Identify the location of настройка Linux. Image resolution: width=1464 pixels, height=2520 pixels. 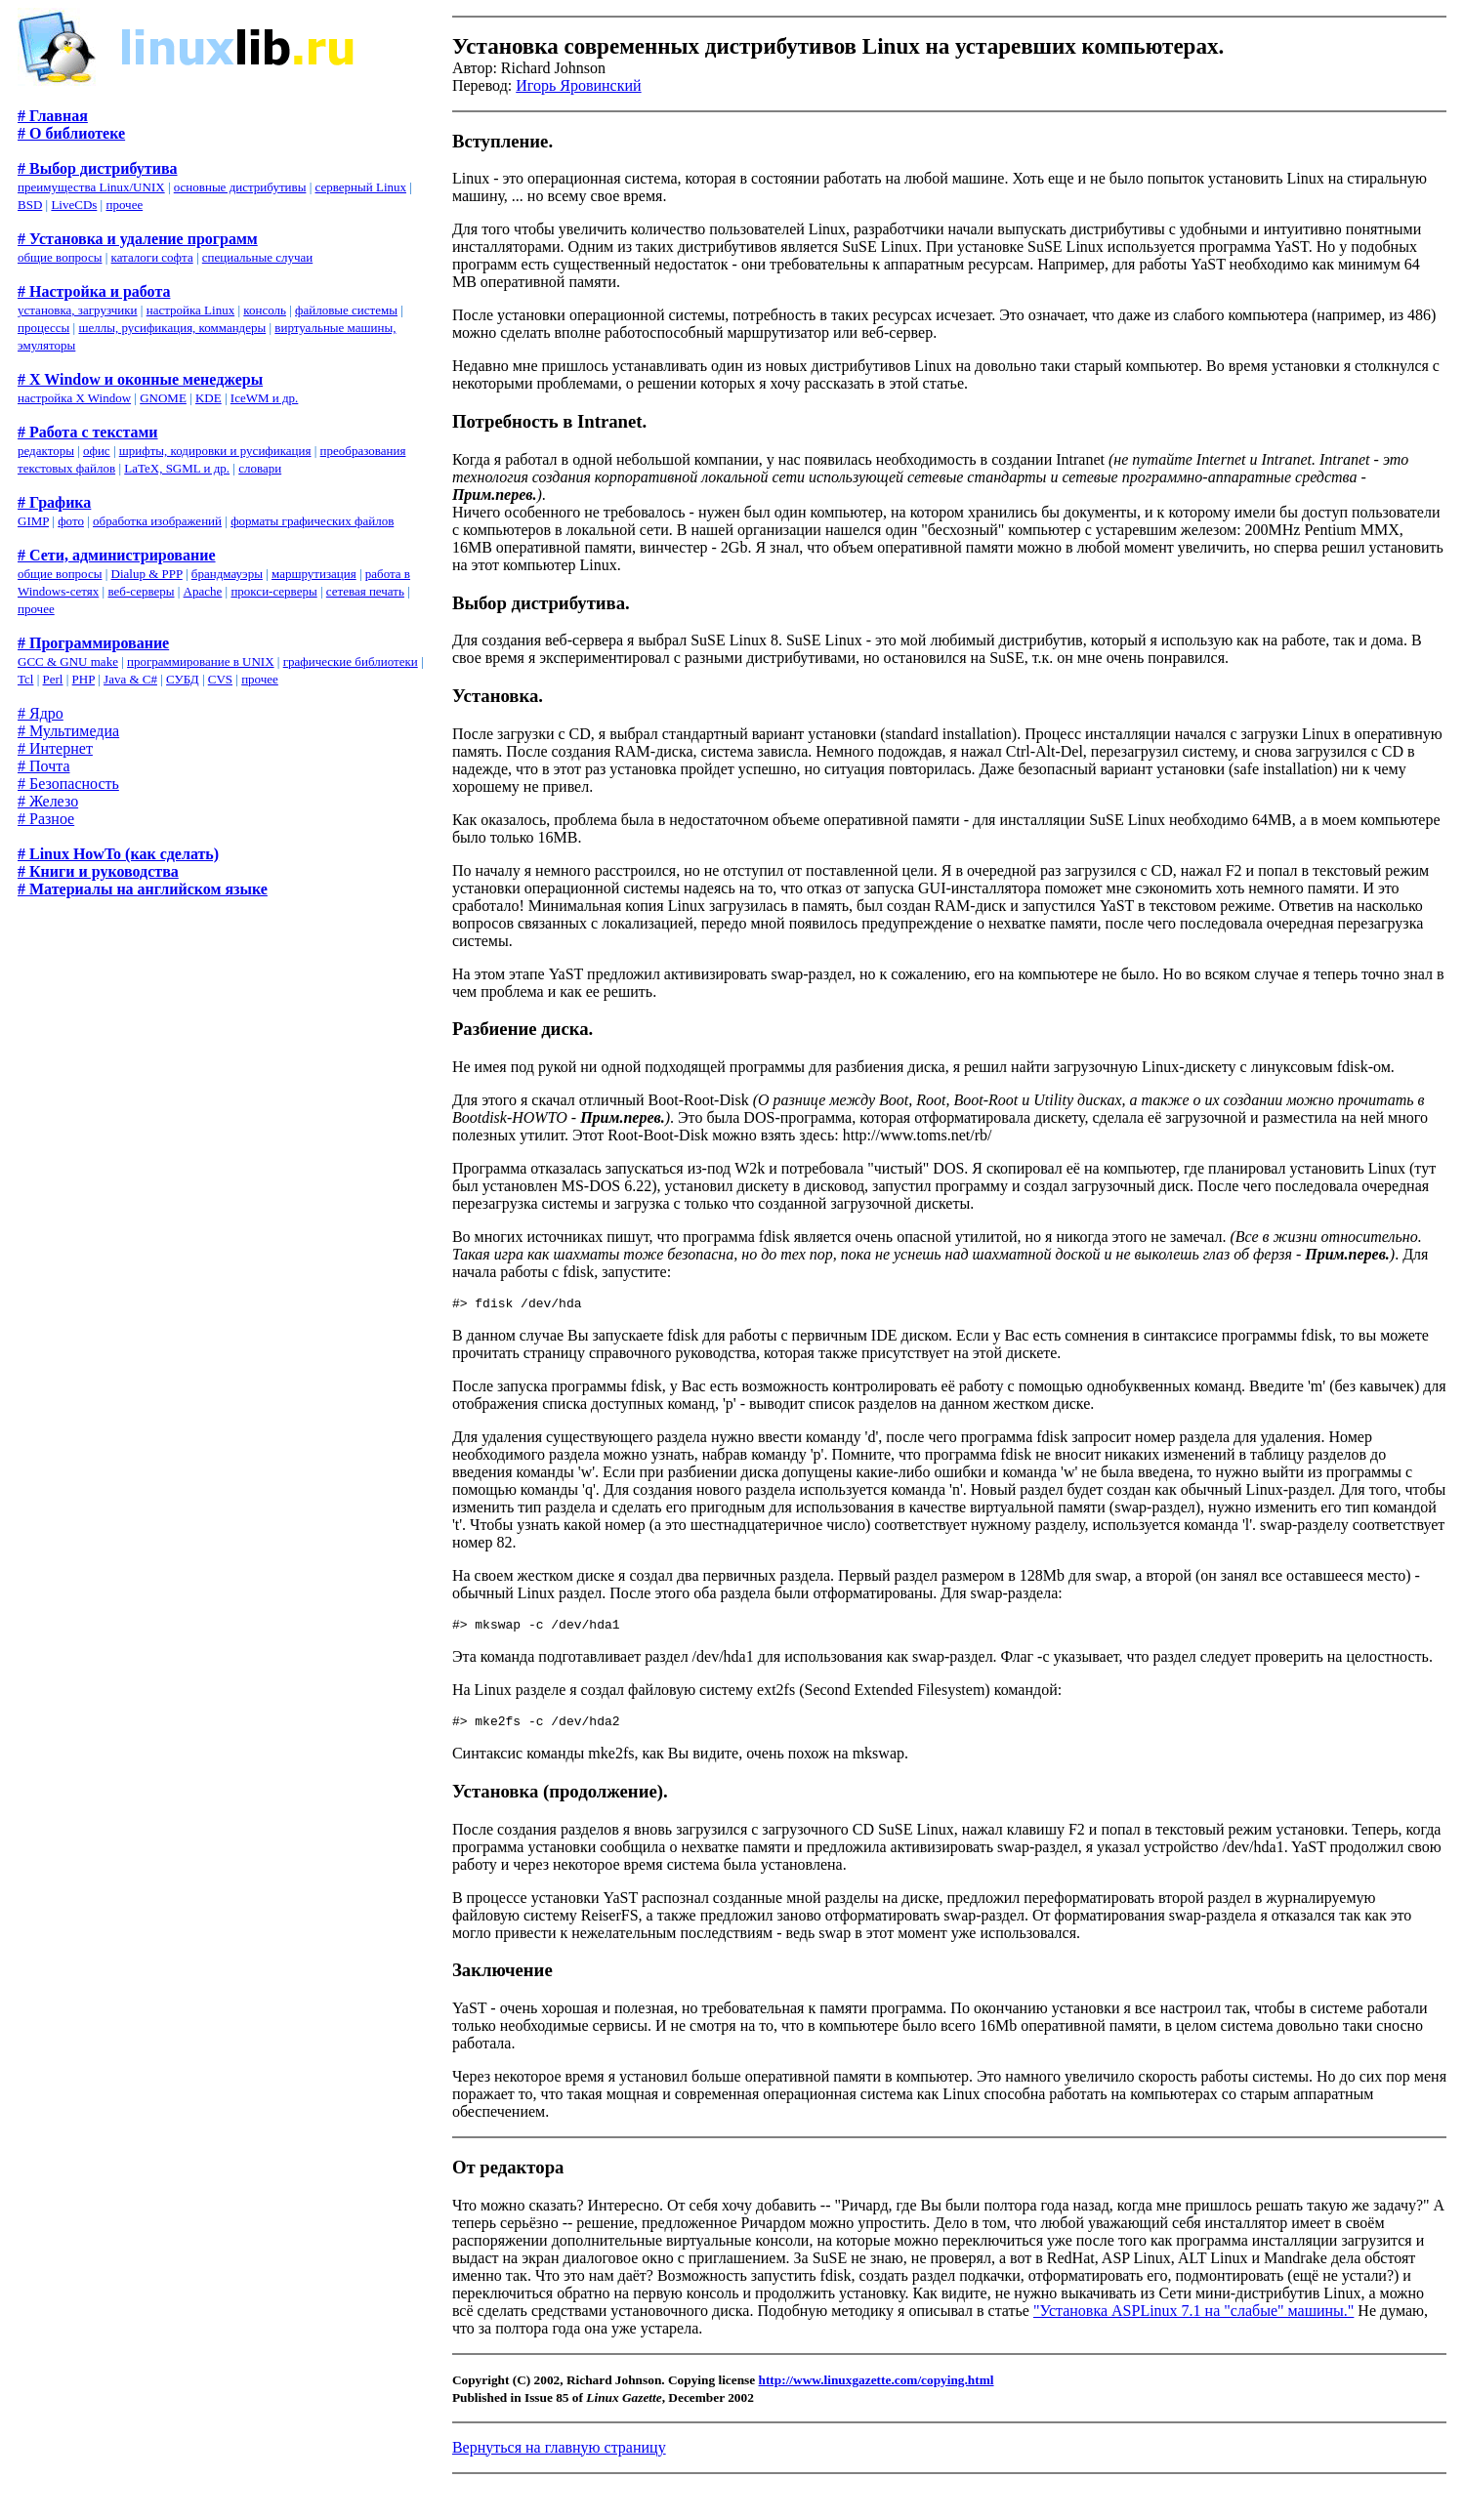
(190, 310).